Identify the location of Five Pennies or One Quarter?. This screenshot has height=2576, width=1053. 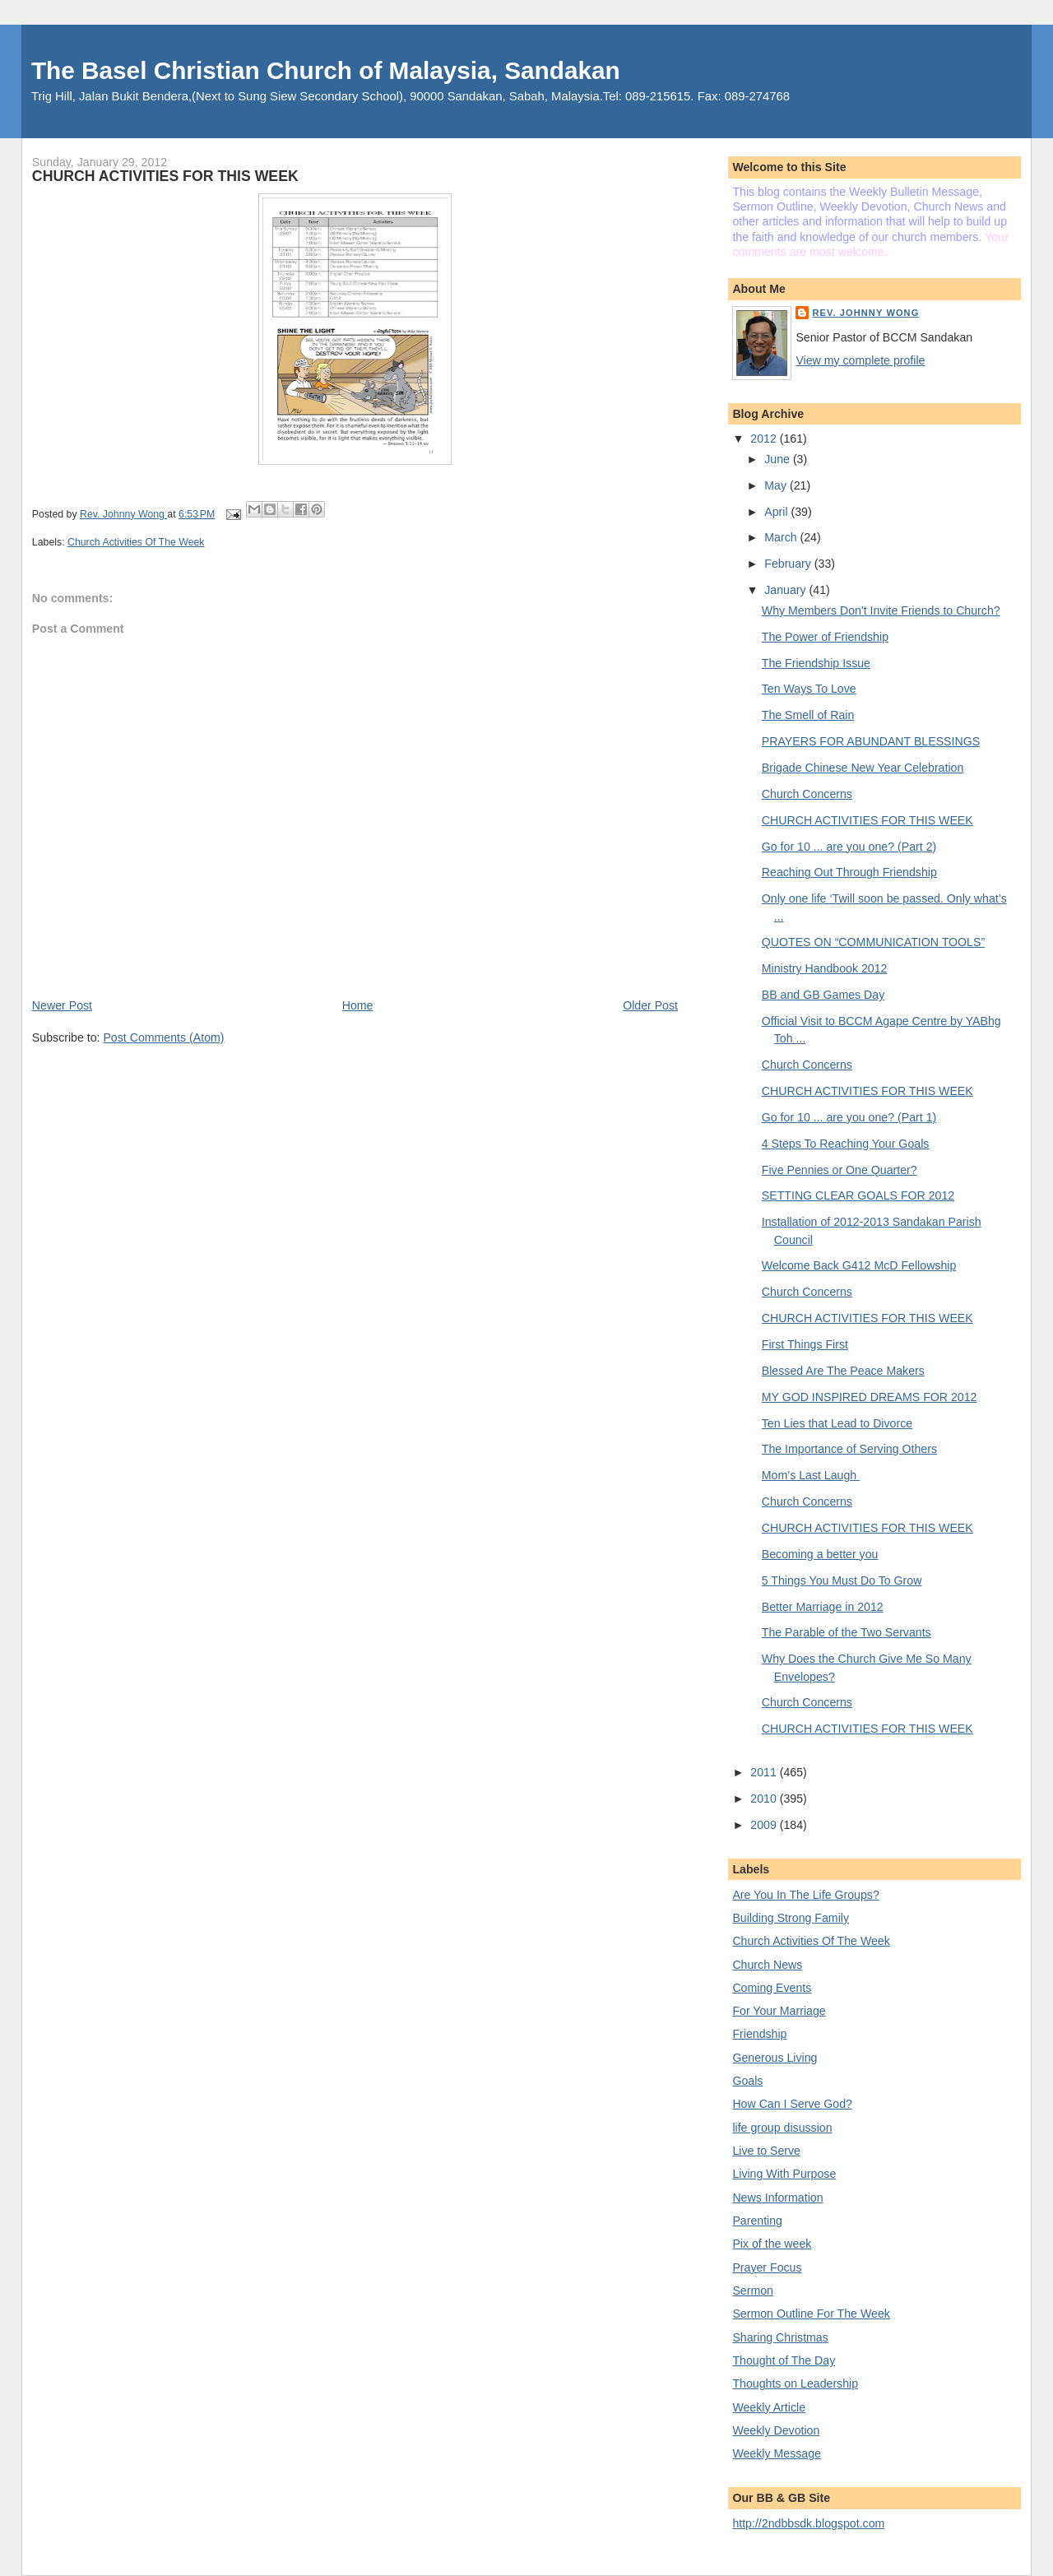
(839, 1170).